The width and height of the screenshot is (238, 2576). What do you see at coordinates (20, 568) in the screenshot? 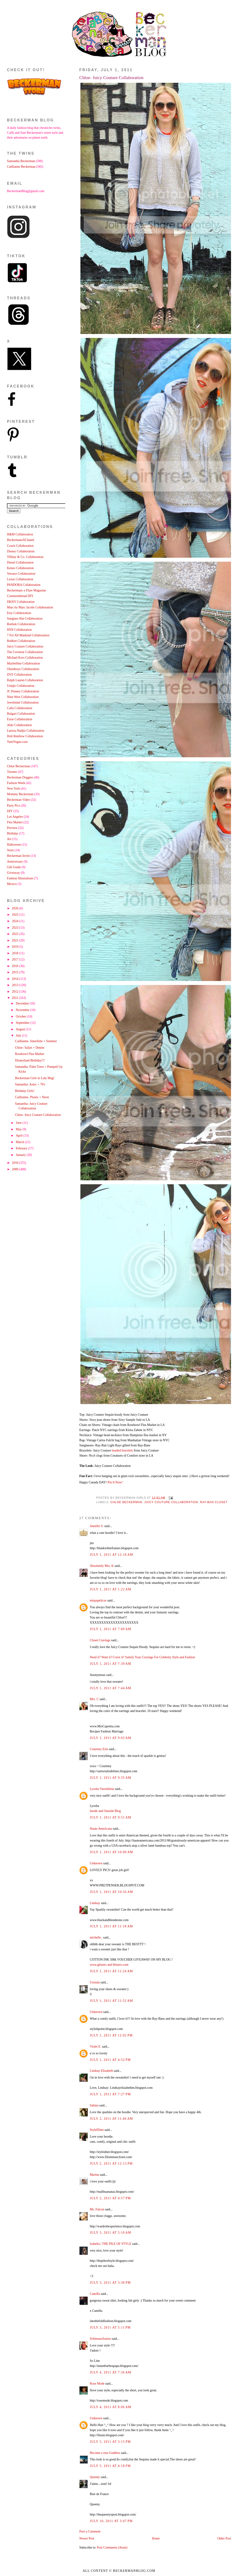
I see `Kenzo Collaboration` at bounding box center [20, 568].